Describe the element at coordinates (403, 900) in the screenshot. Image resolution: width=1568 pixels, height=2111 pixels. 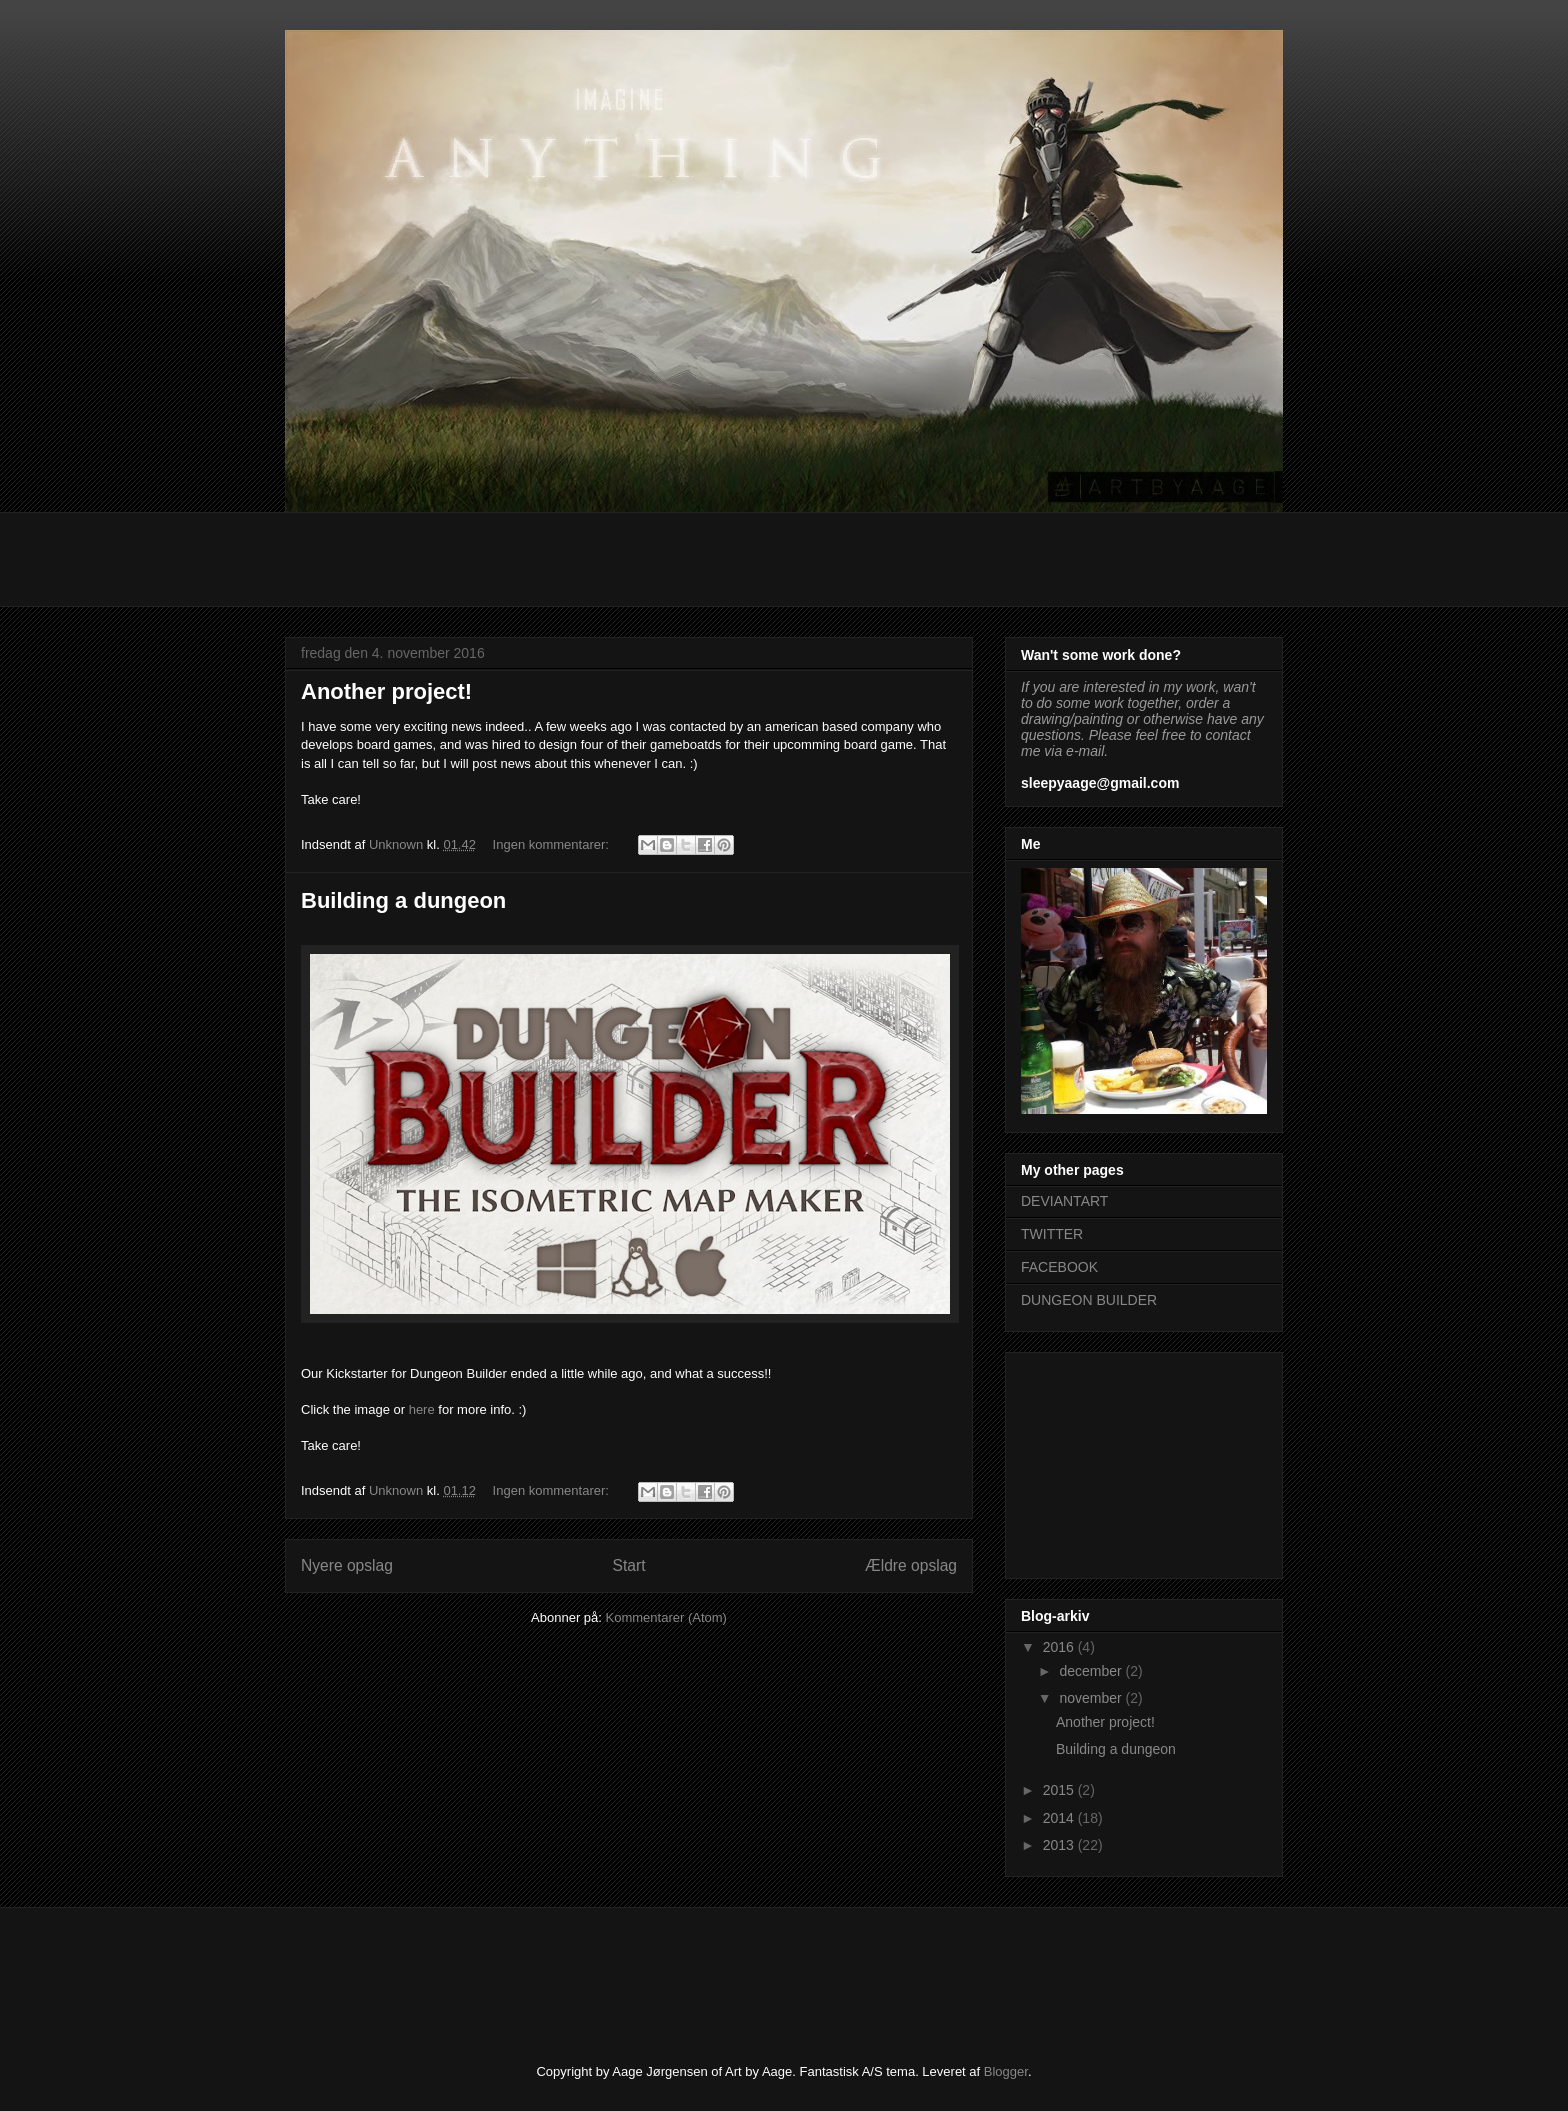
I see `Building a dungeon` at that location.